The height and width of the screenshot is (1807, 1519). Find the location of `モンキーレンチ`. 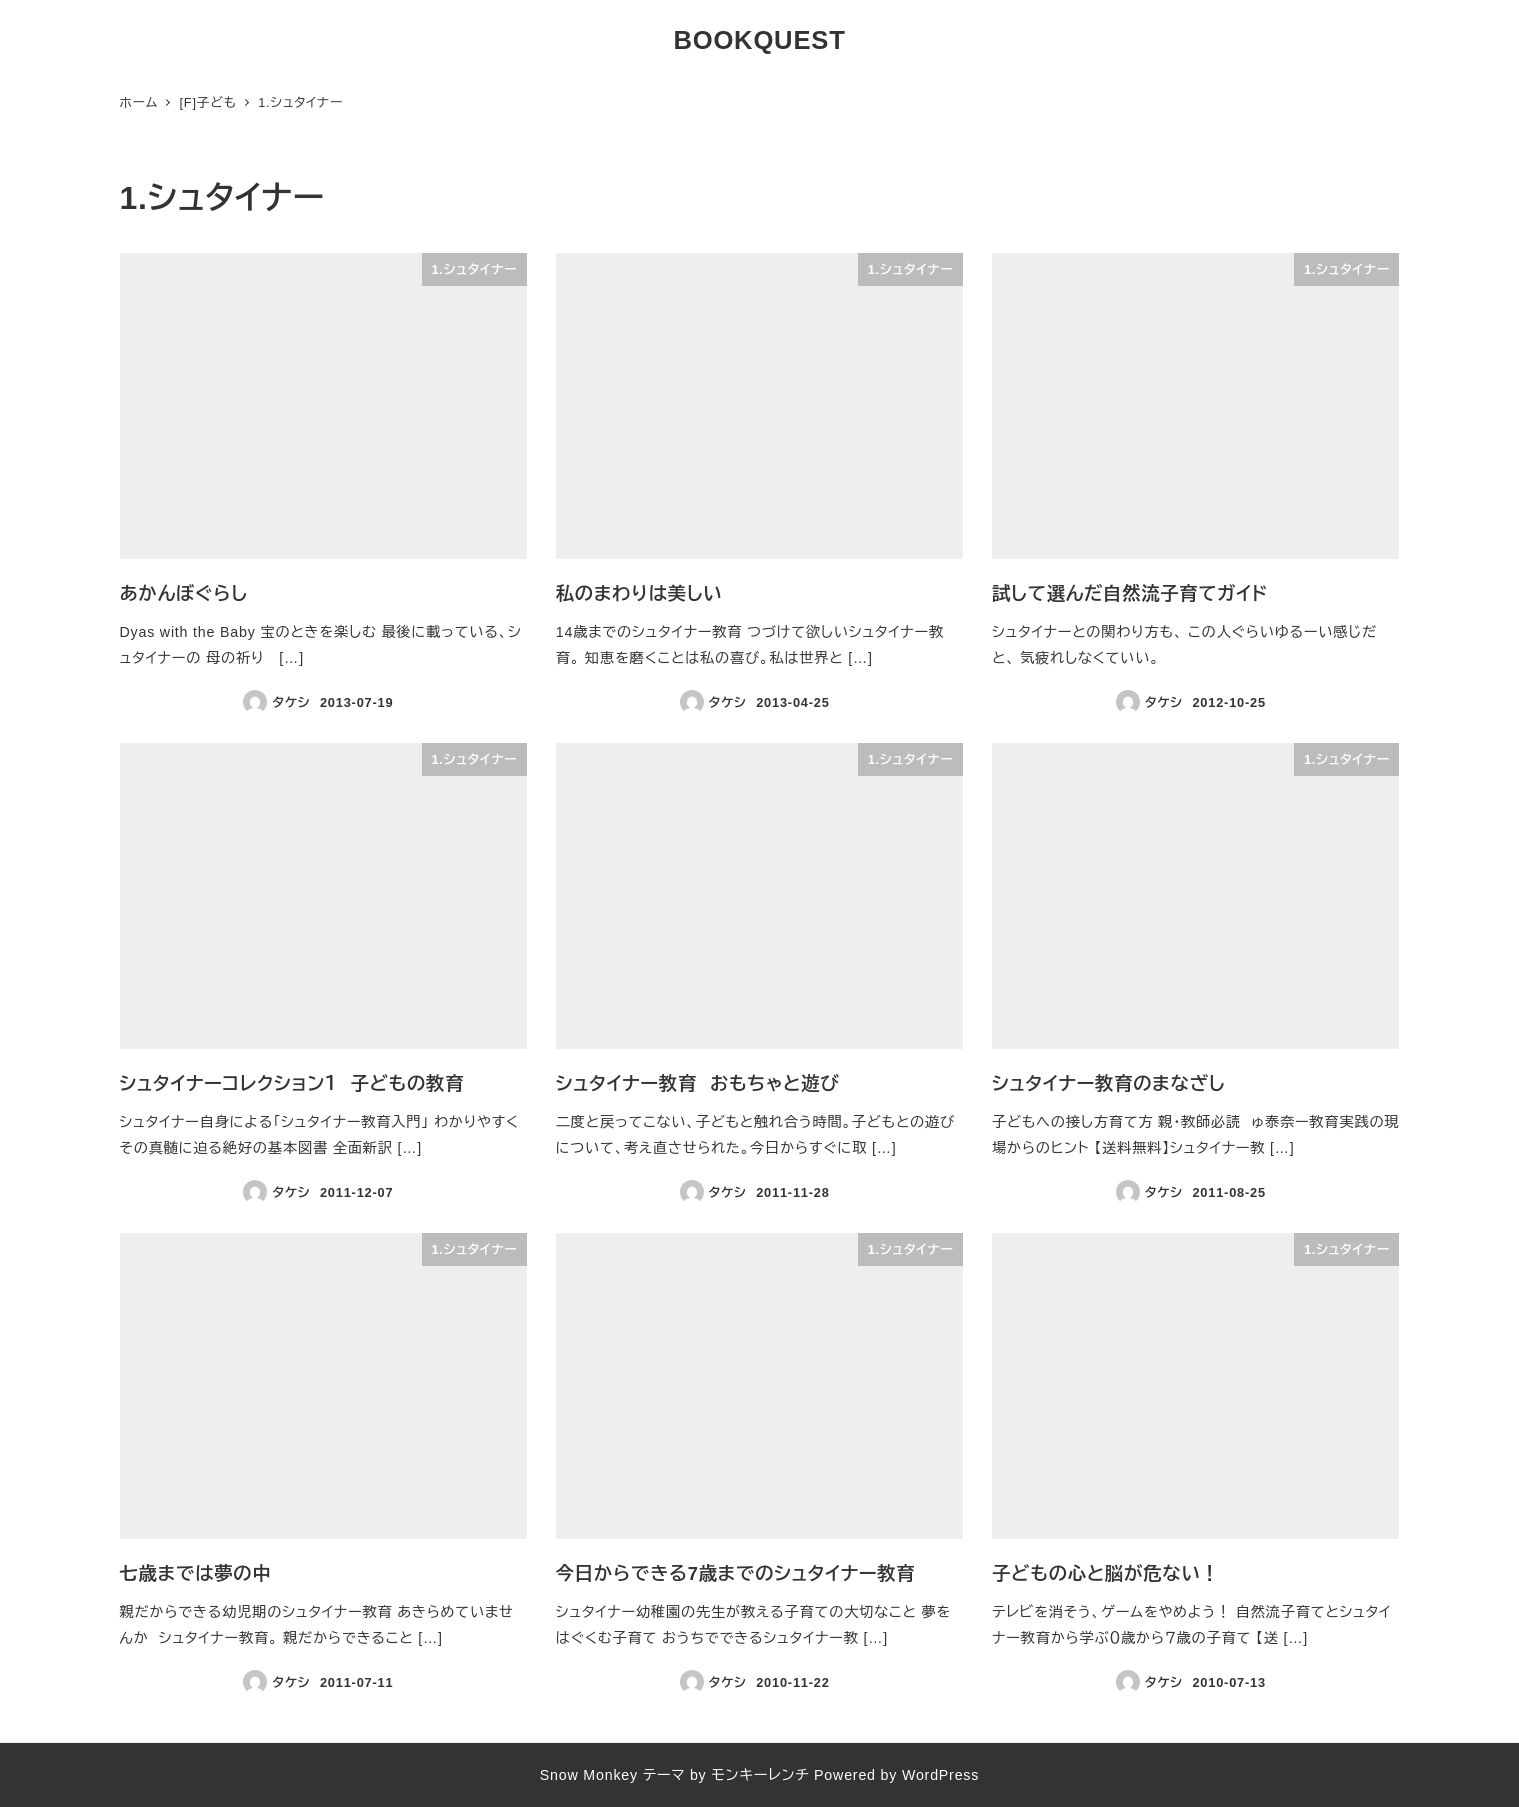

モンキーレンチ is located at coordinates (760, 1775).